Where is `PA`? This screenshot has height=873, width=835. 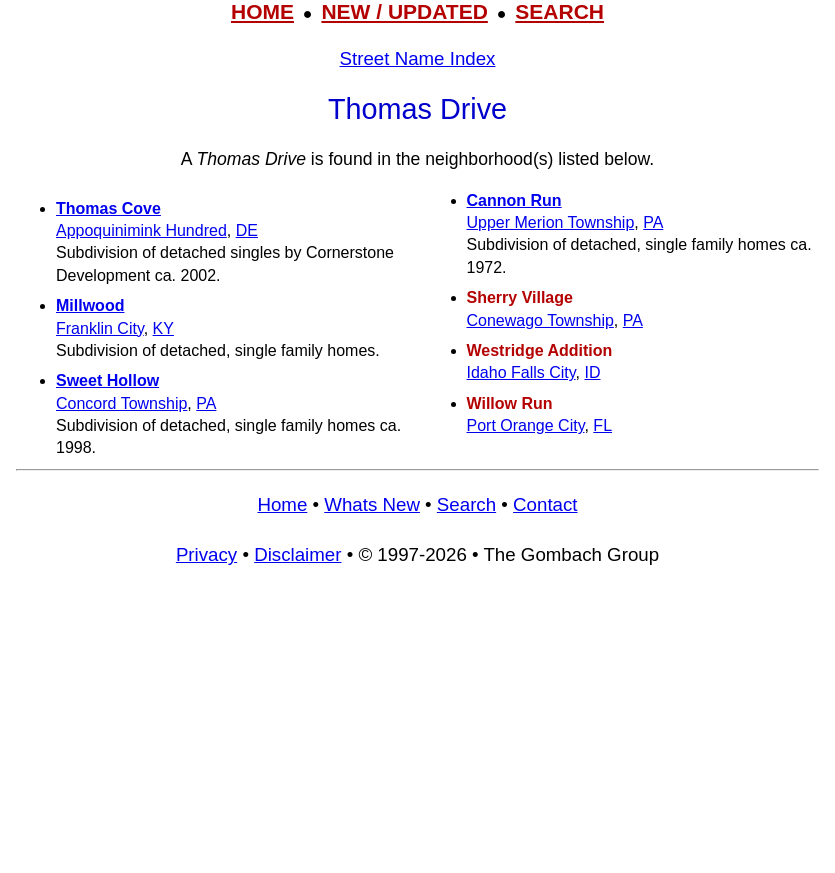 PA is located at coordinates (206, 403).